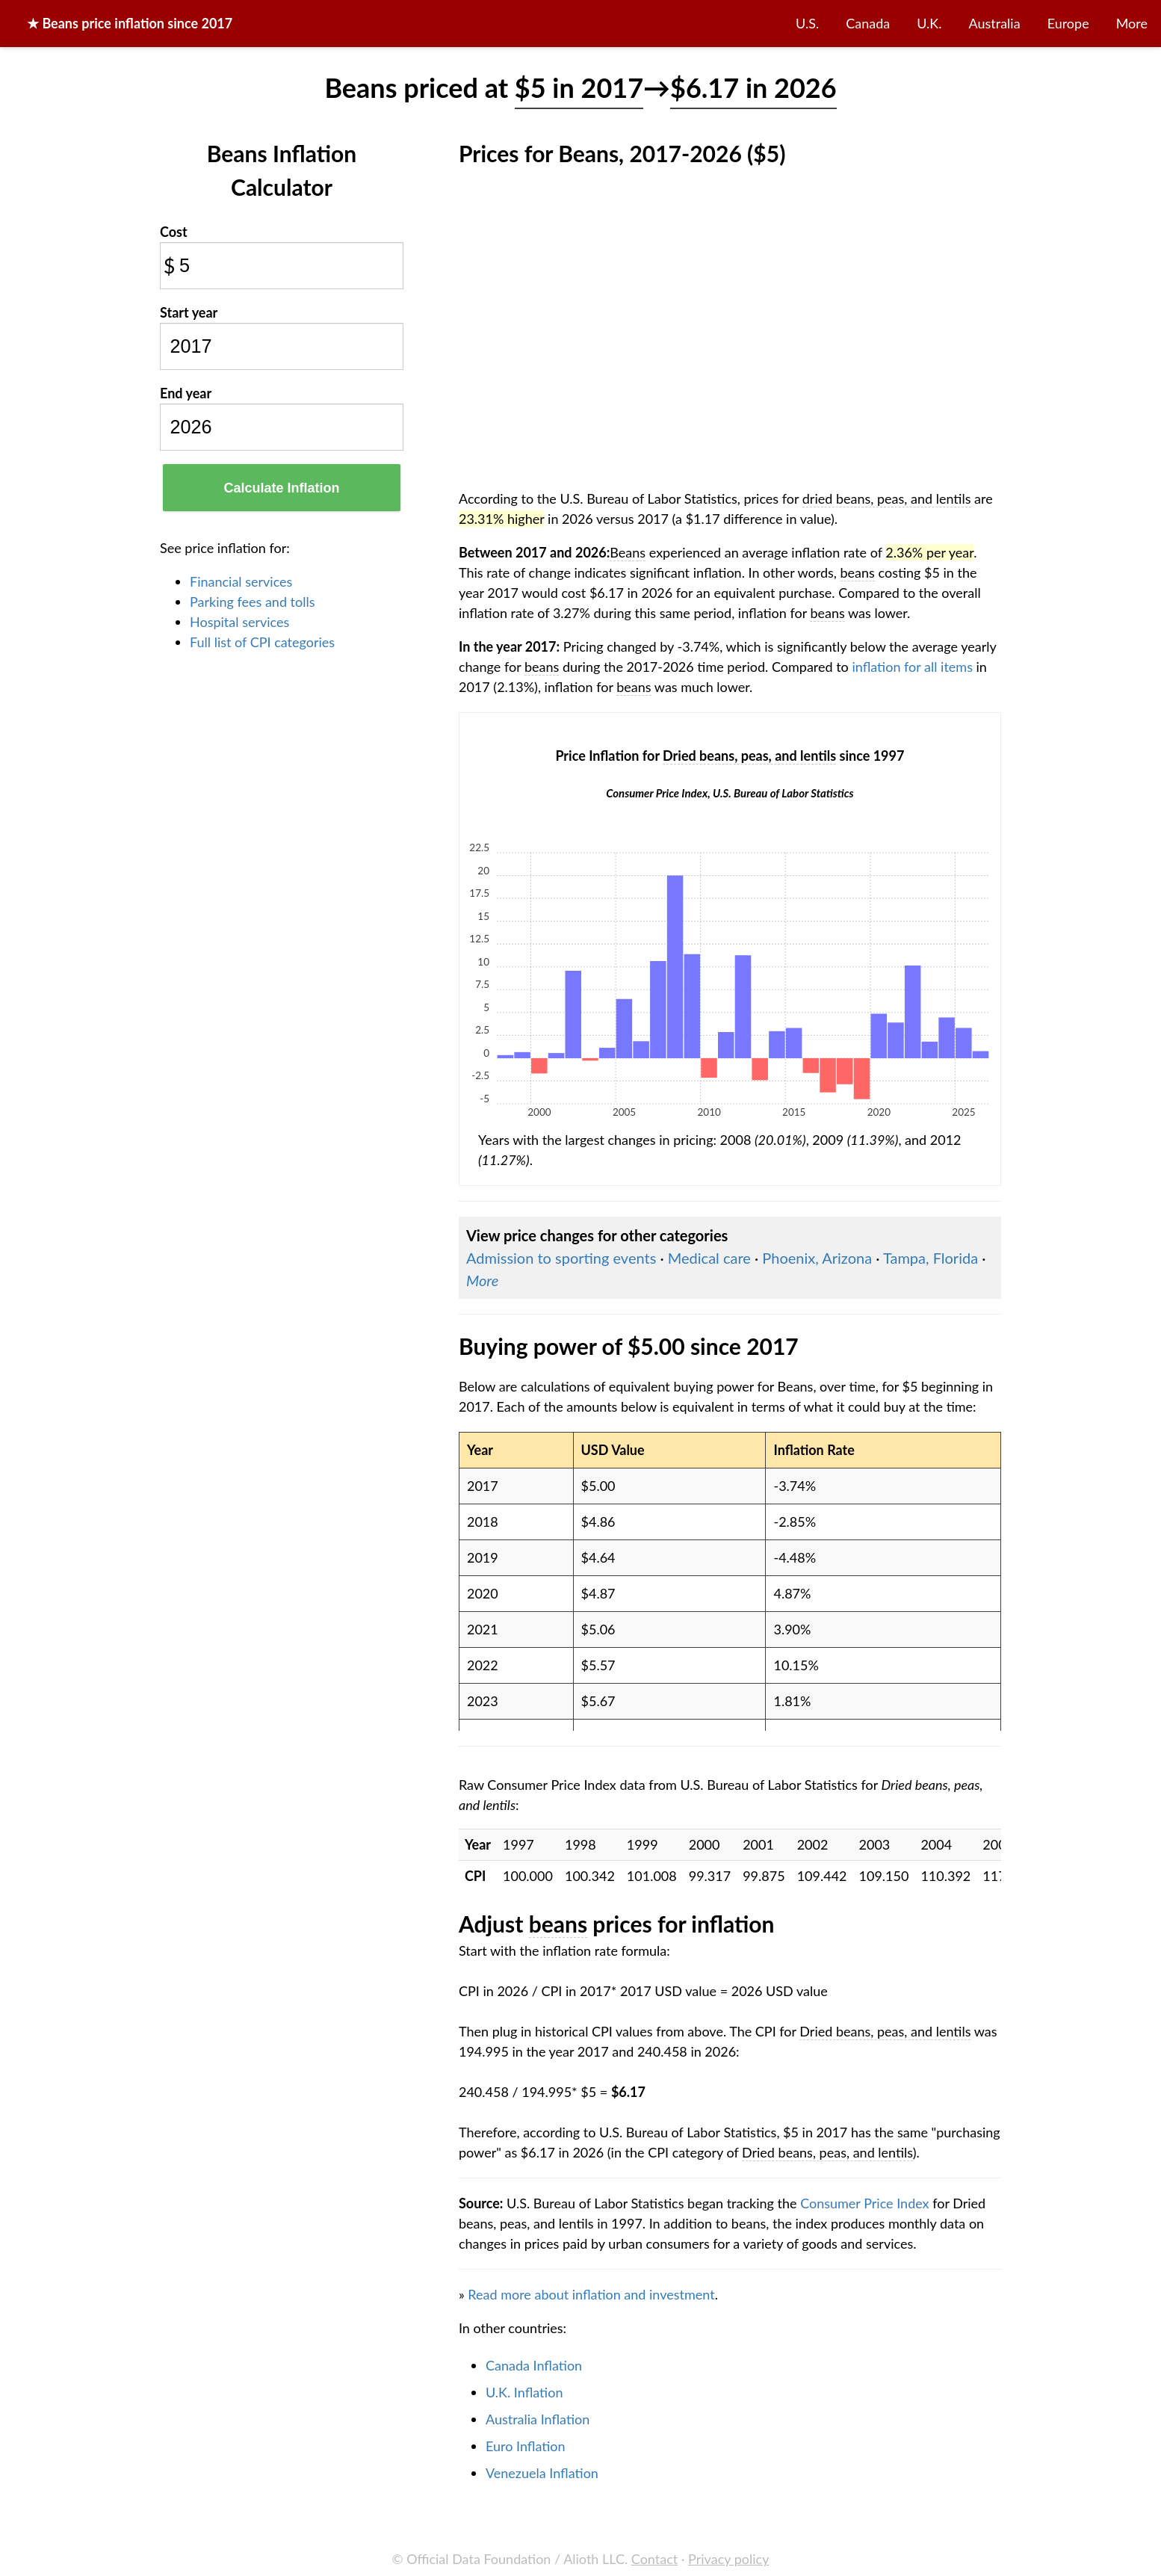 The image size is (1161, 2576). What do you see at coordinates (654, 2559) in the screenshot?
I see `Contact` at bounding box center [654, 2559].